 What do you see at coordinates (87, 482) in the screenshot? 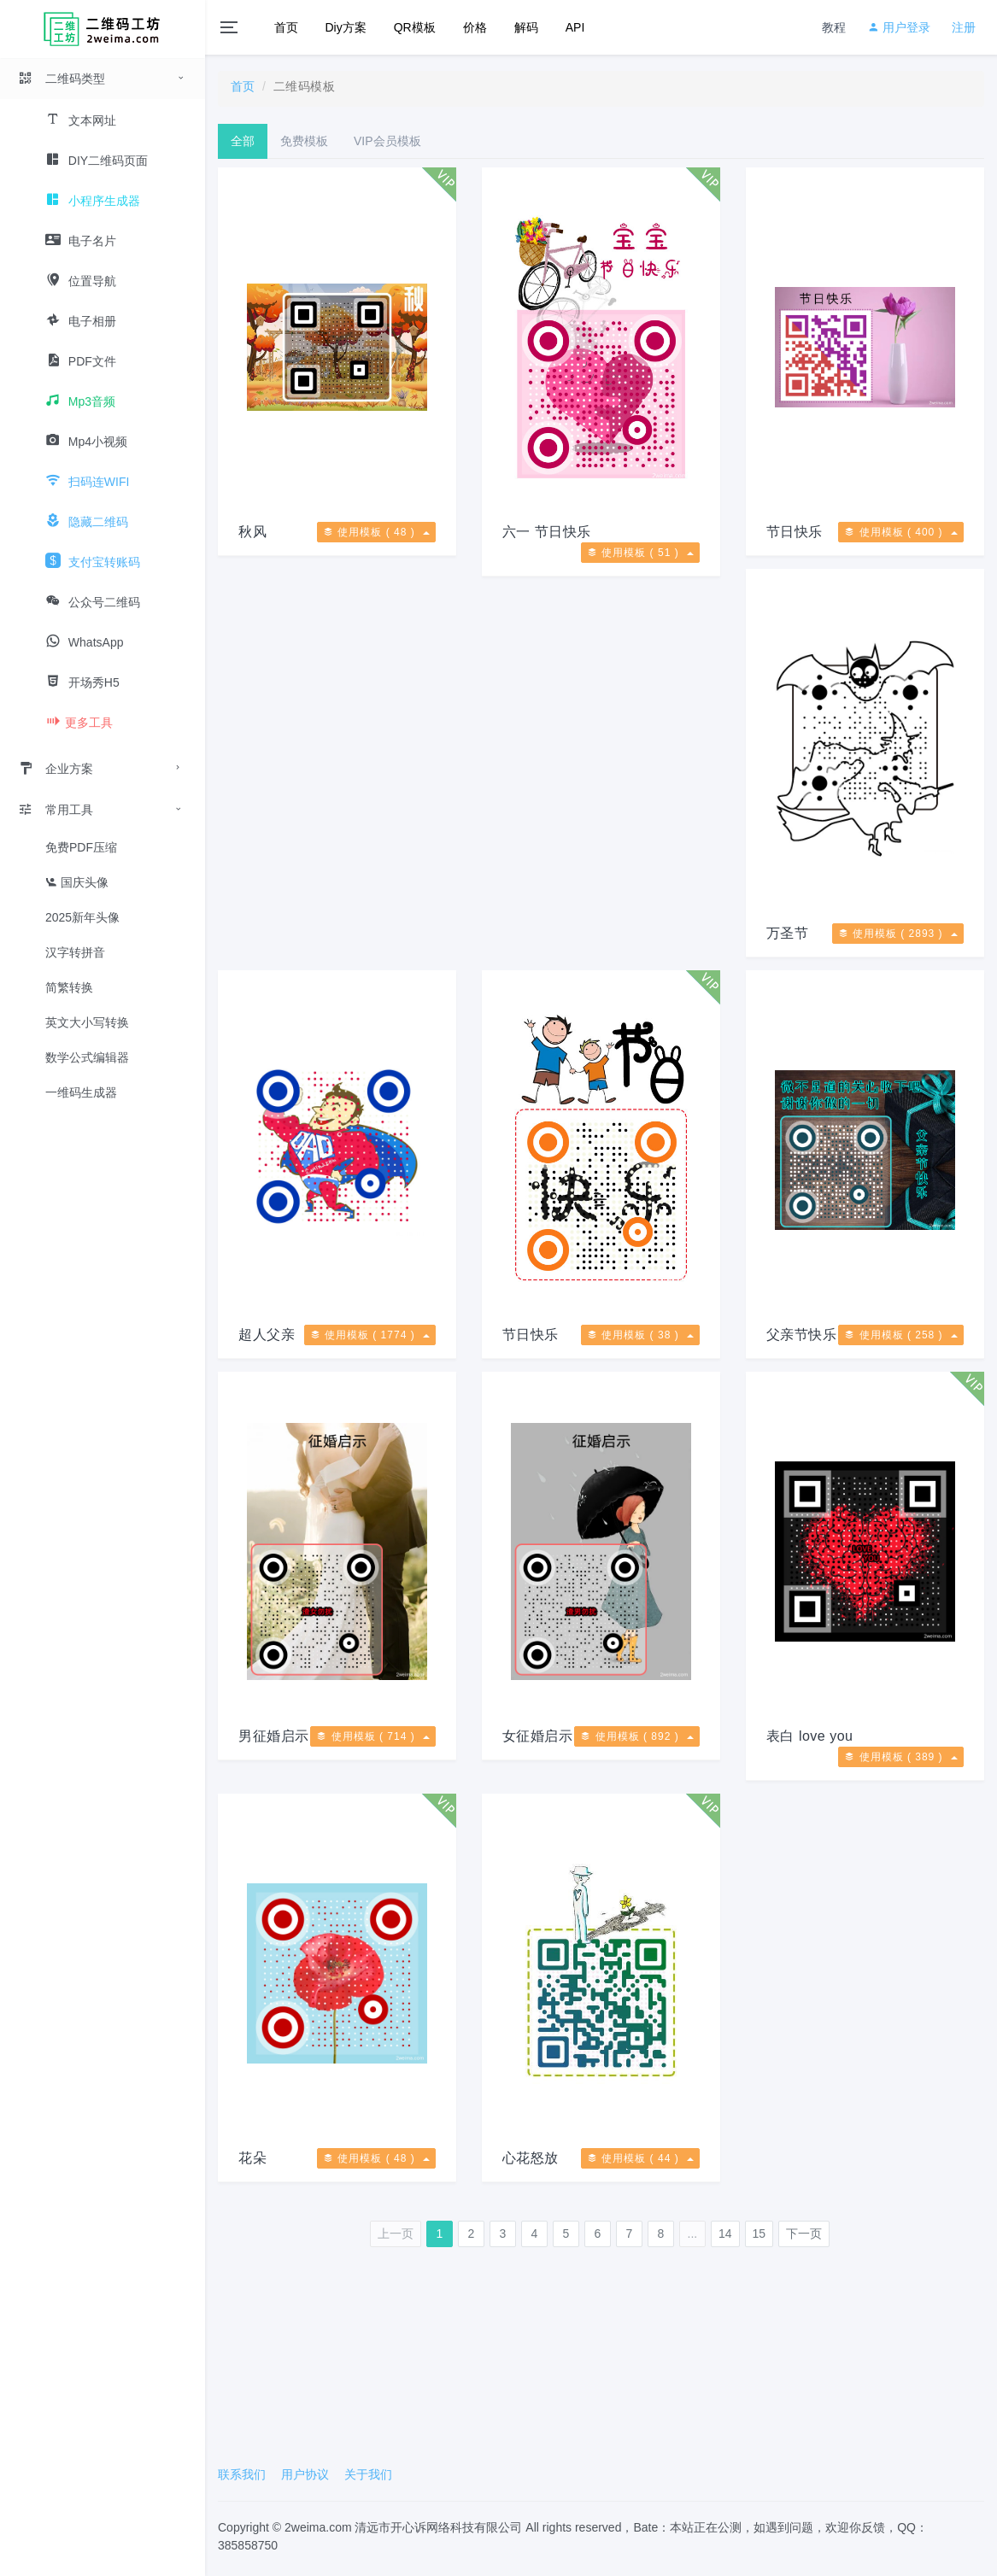
I see `扫码连WIFI` at bounding box center [87, 482].